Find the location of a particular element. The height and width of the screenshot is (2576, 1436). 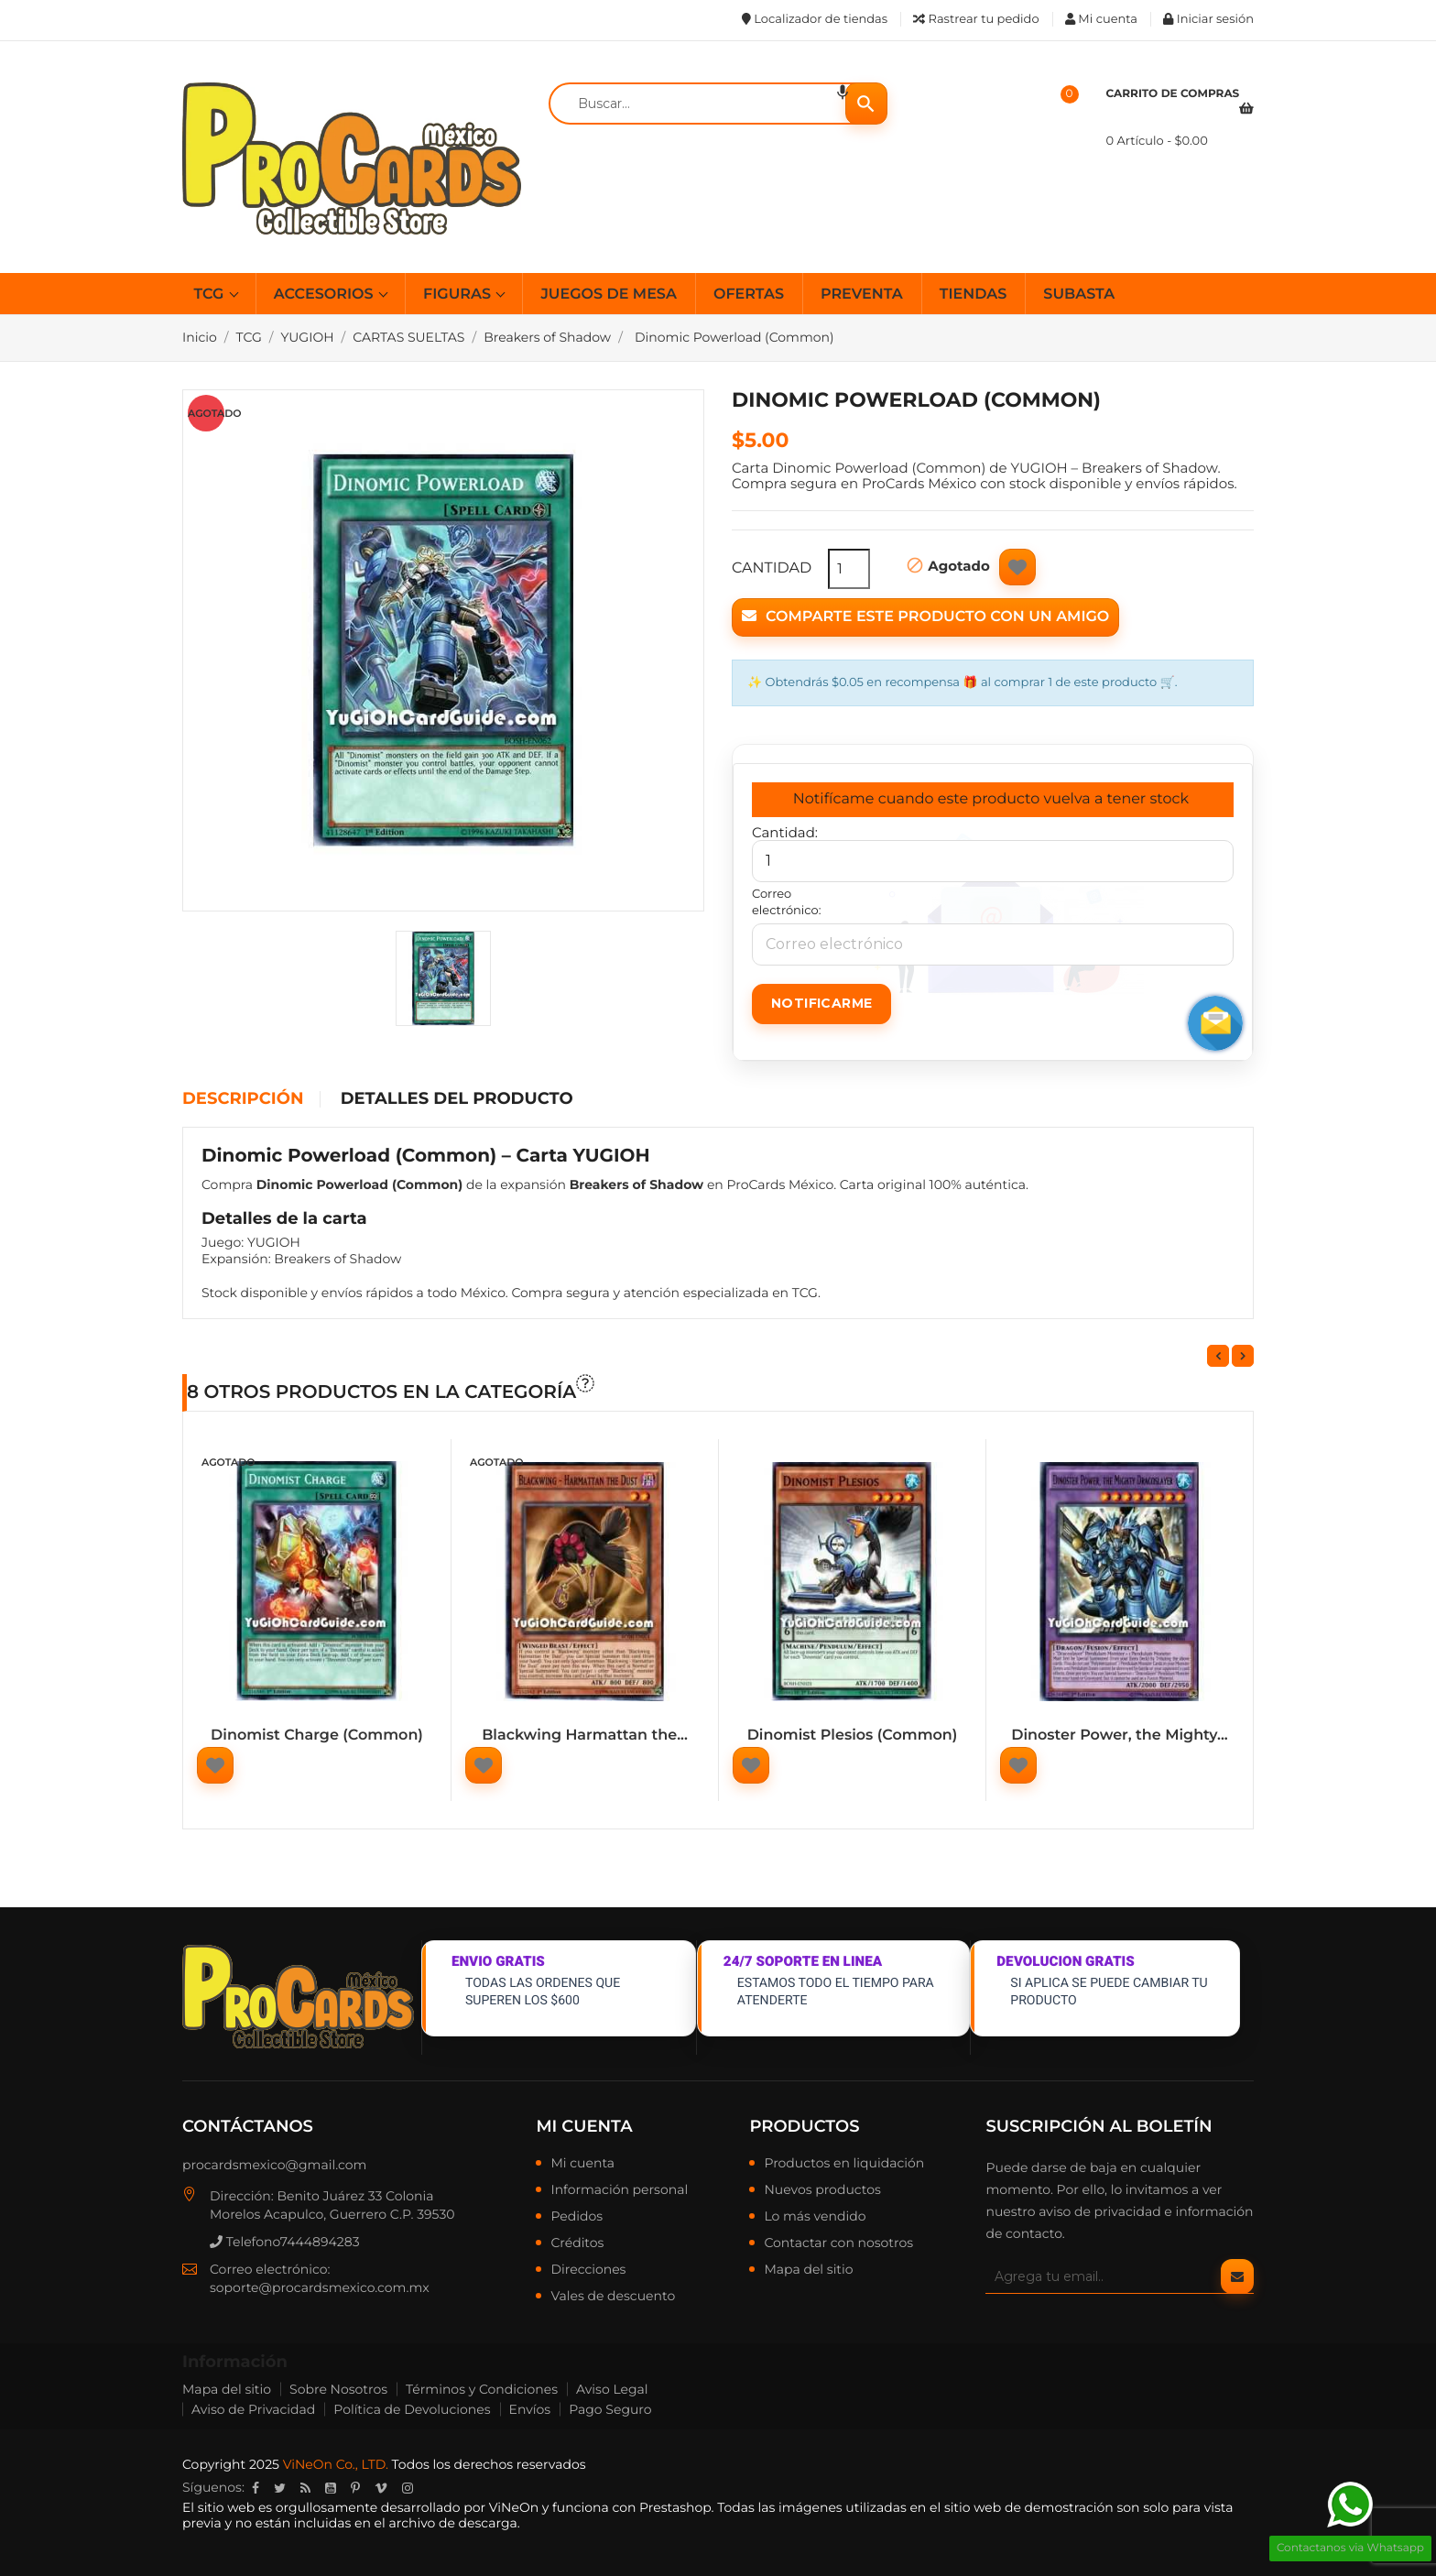

ACCESORIOS is located at coordinates (325, 294).